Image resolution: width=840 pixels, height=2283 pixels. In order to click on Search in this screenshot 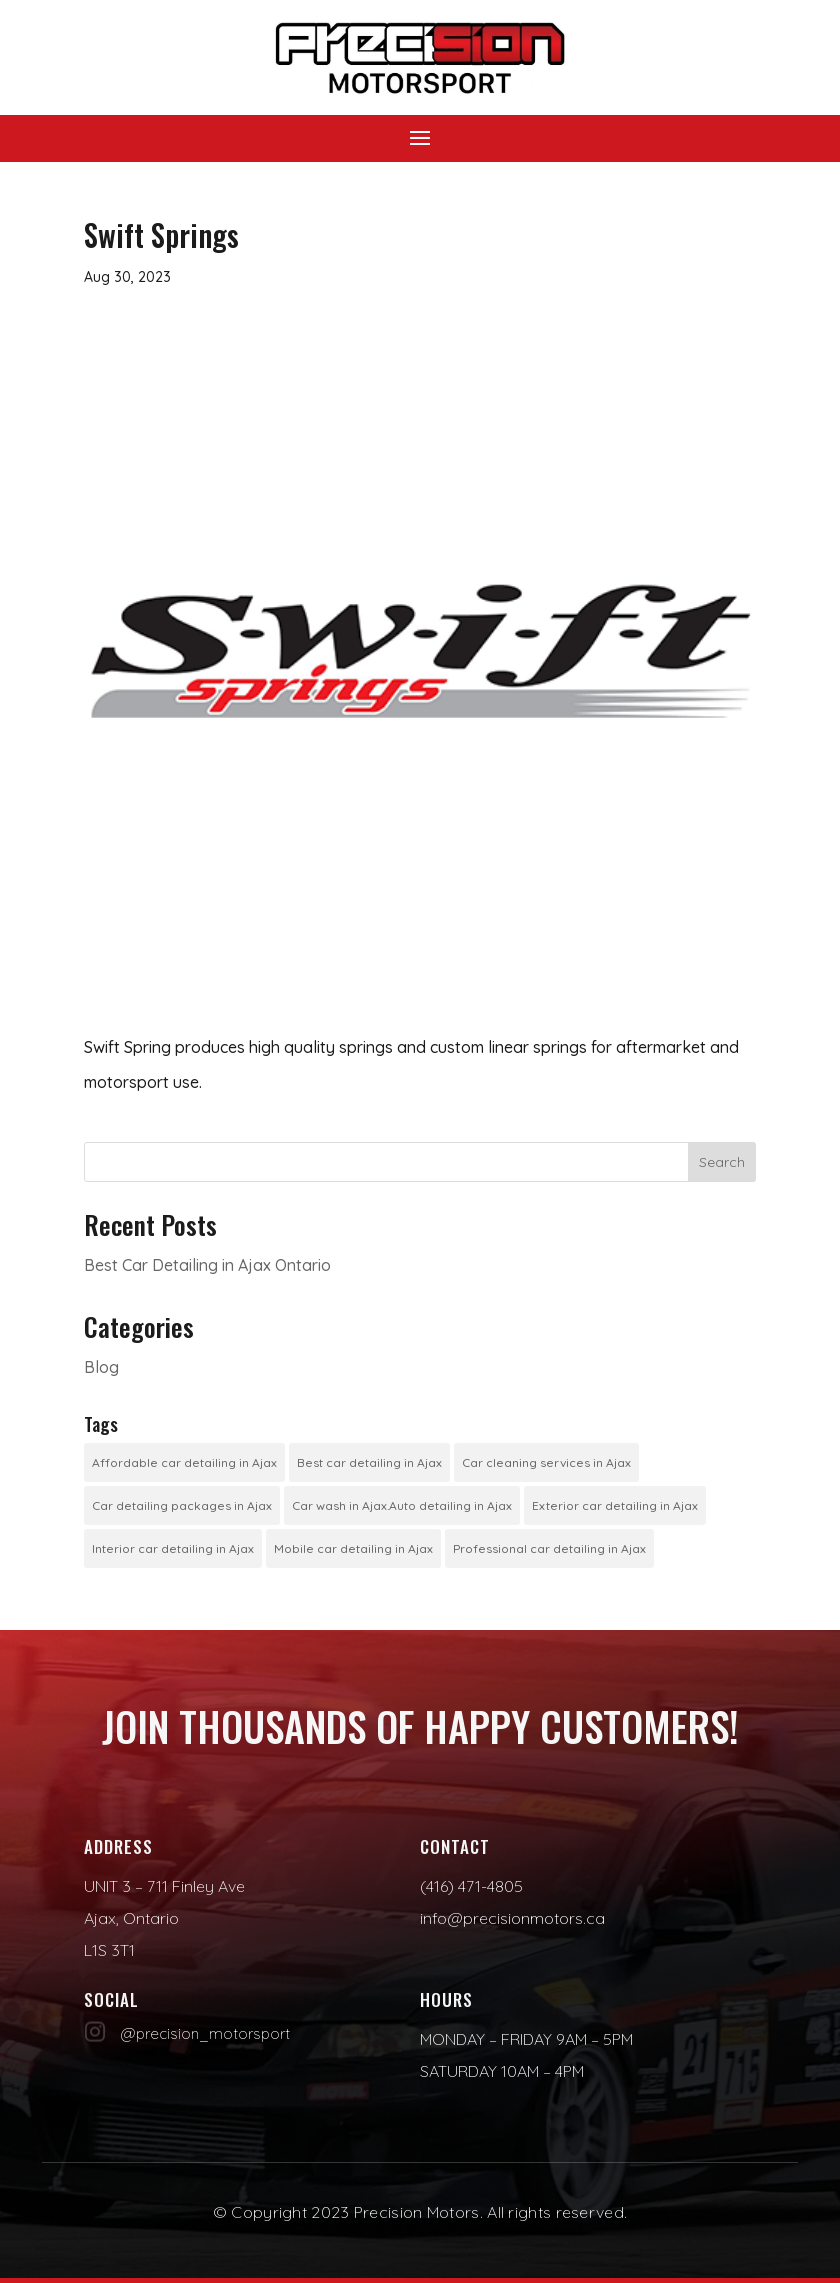, I will do `click(722, 1162)`.